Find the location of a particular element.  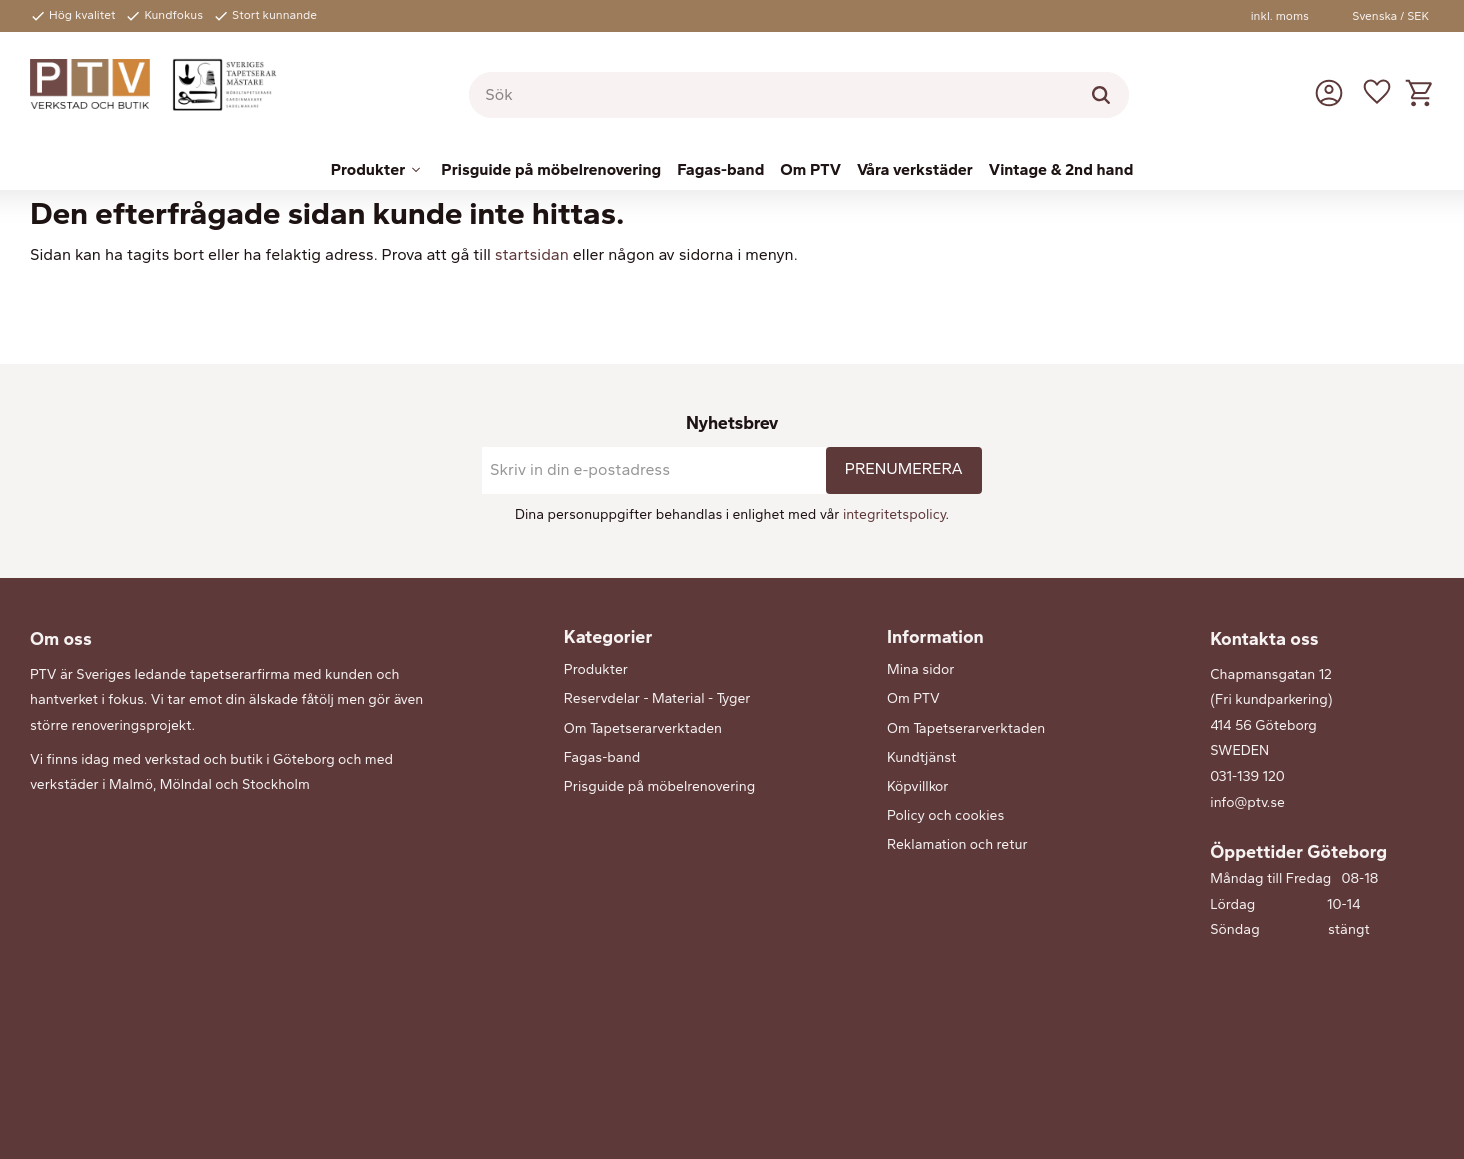

[Sök] is located at coordinates (1103, 95).